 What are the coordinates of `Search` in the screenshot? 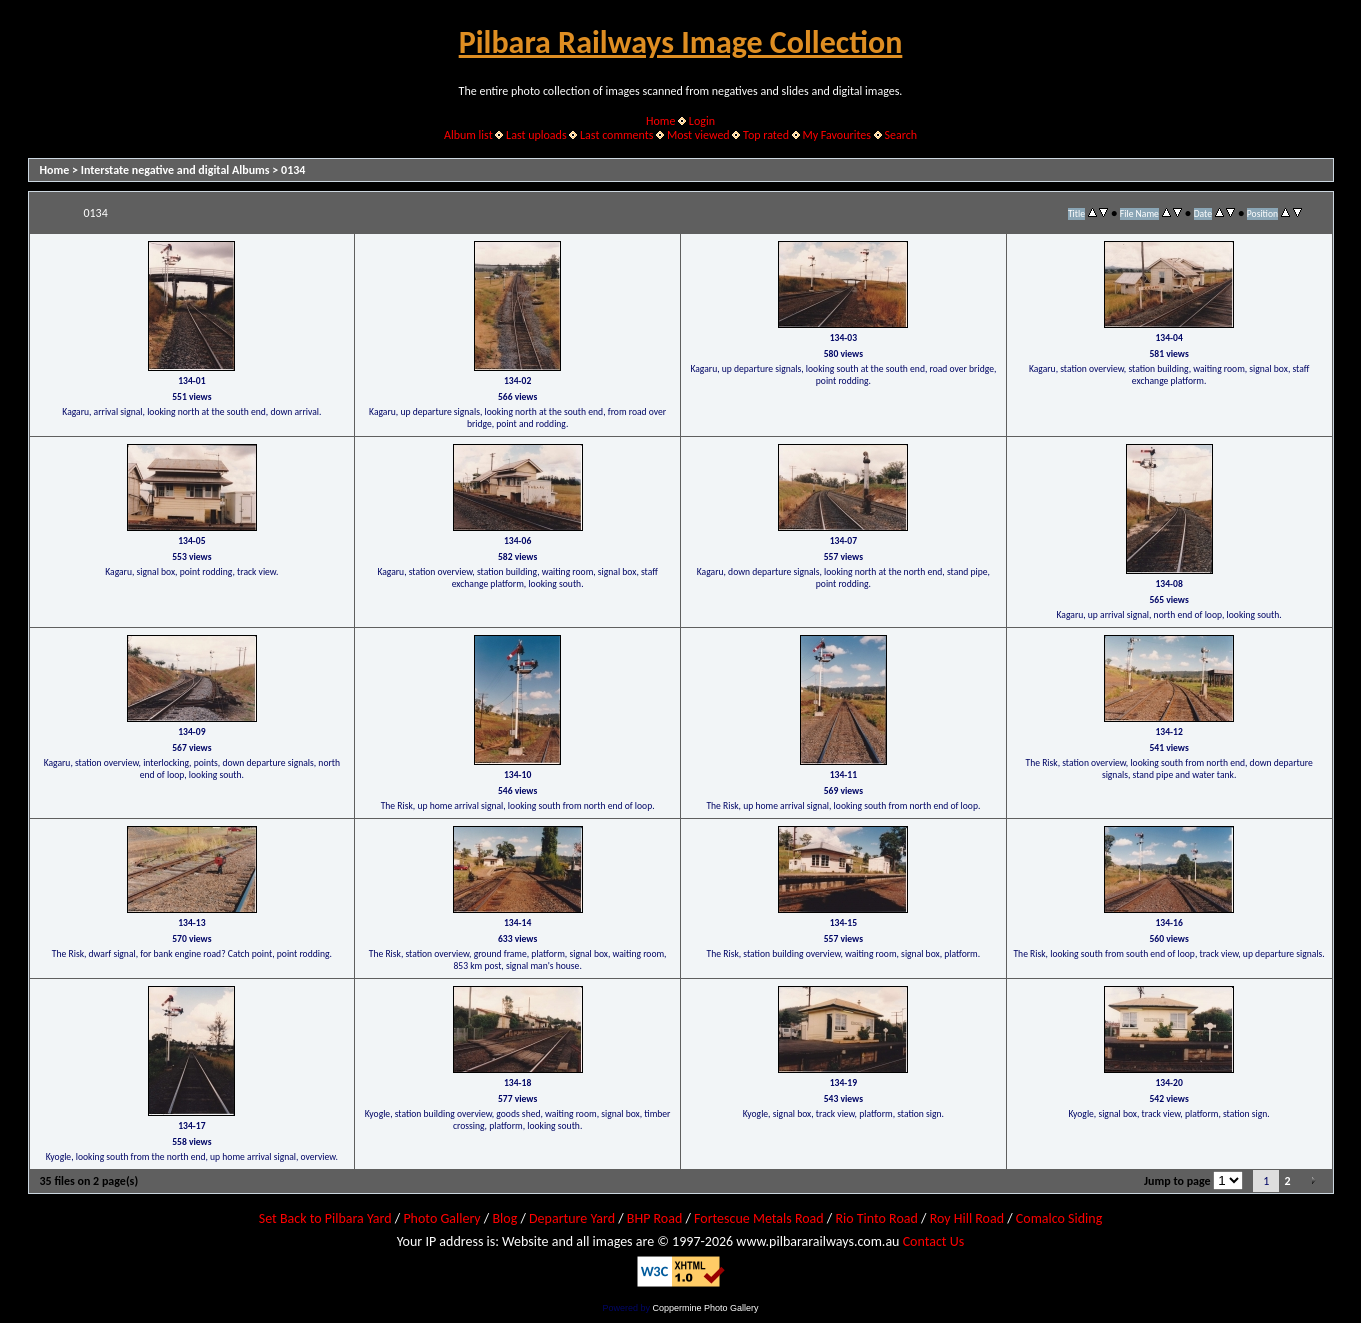 It's located at (900, 135).